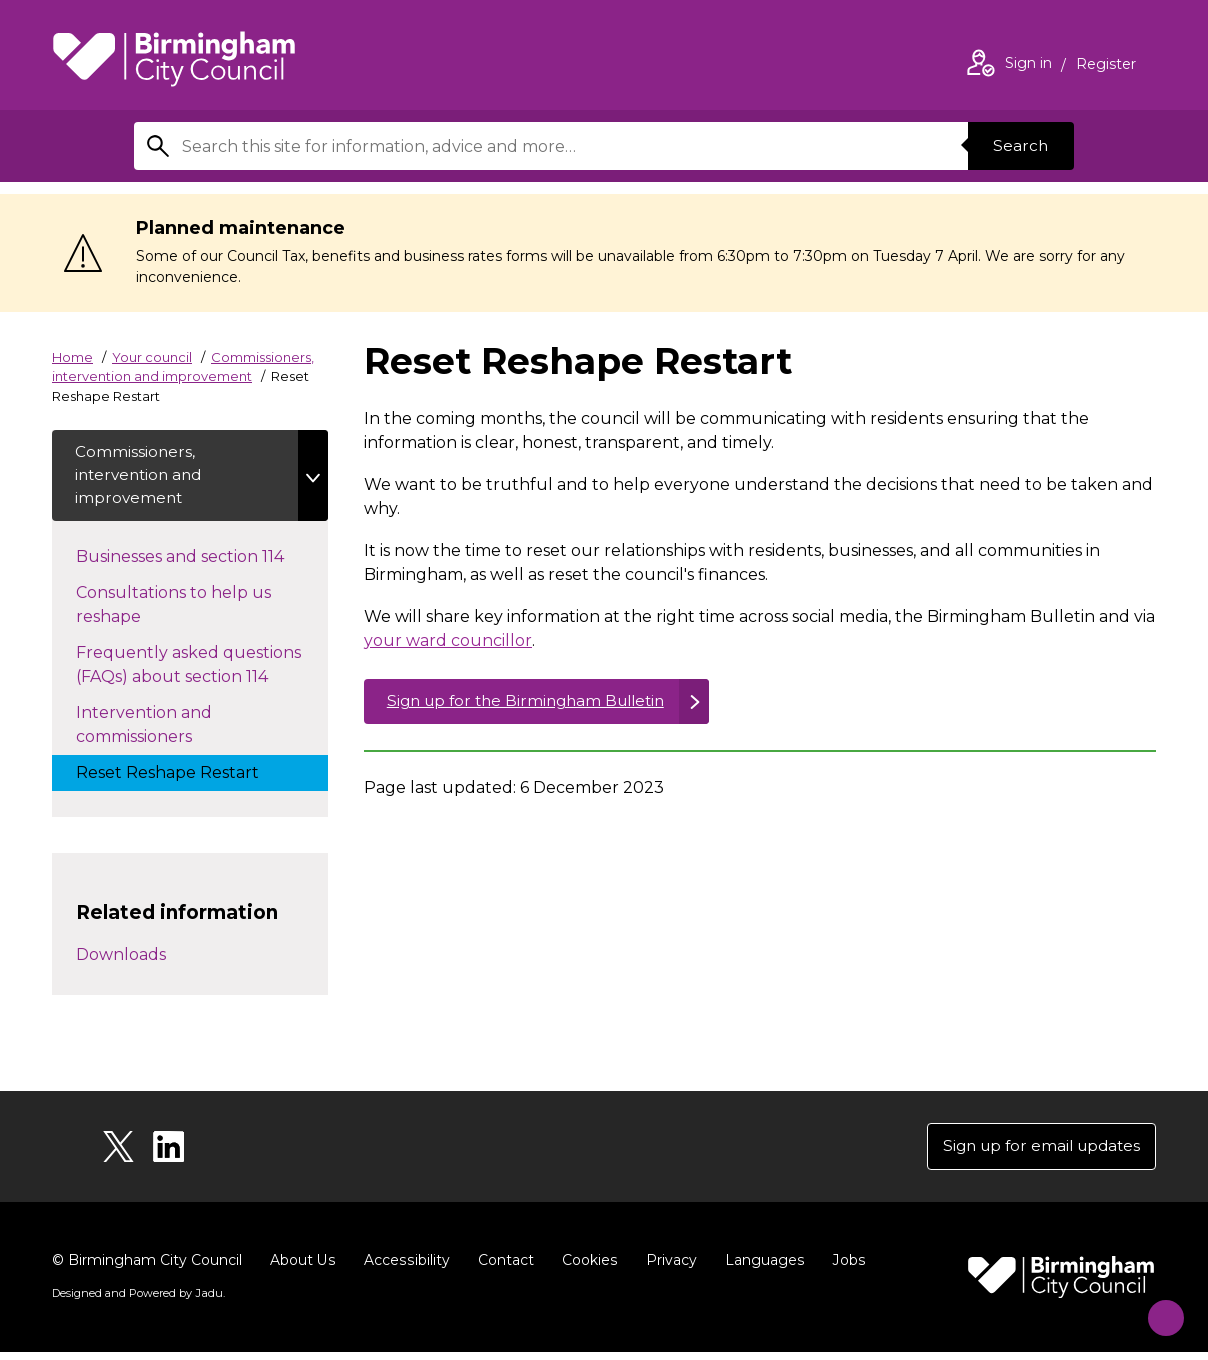 The image size is (1208, 1360). Describe the element at coordinates (448, 640) in the screenshot. I see `your ward councillor` at that location.